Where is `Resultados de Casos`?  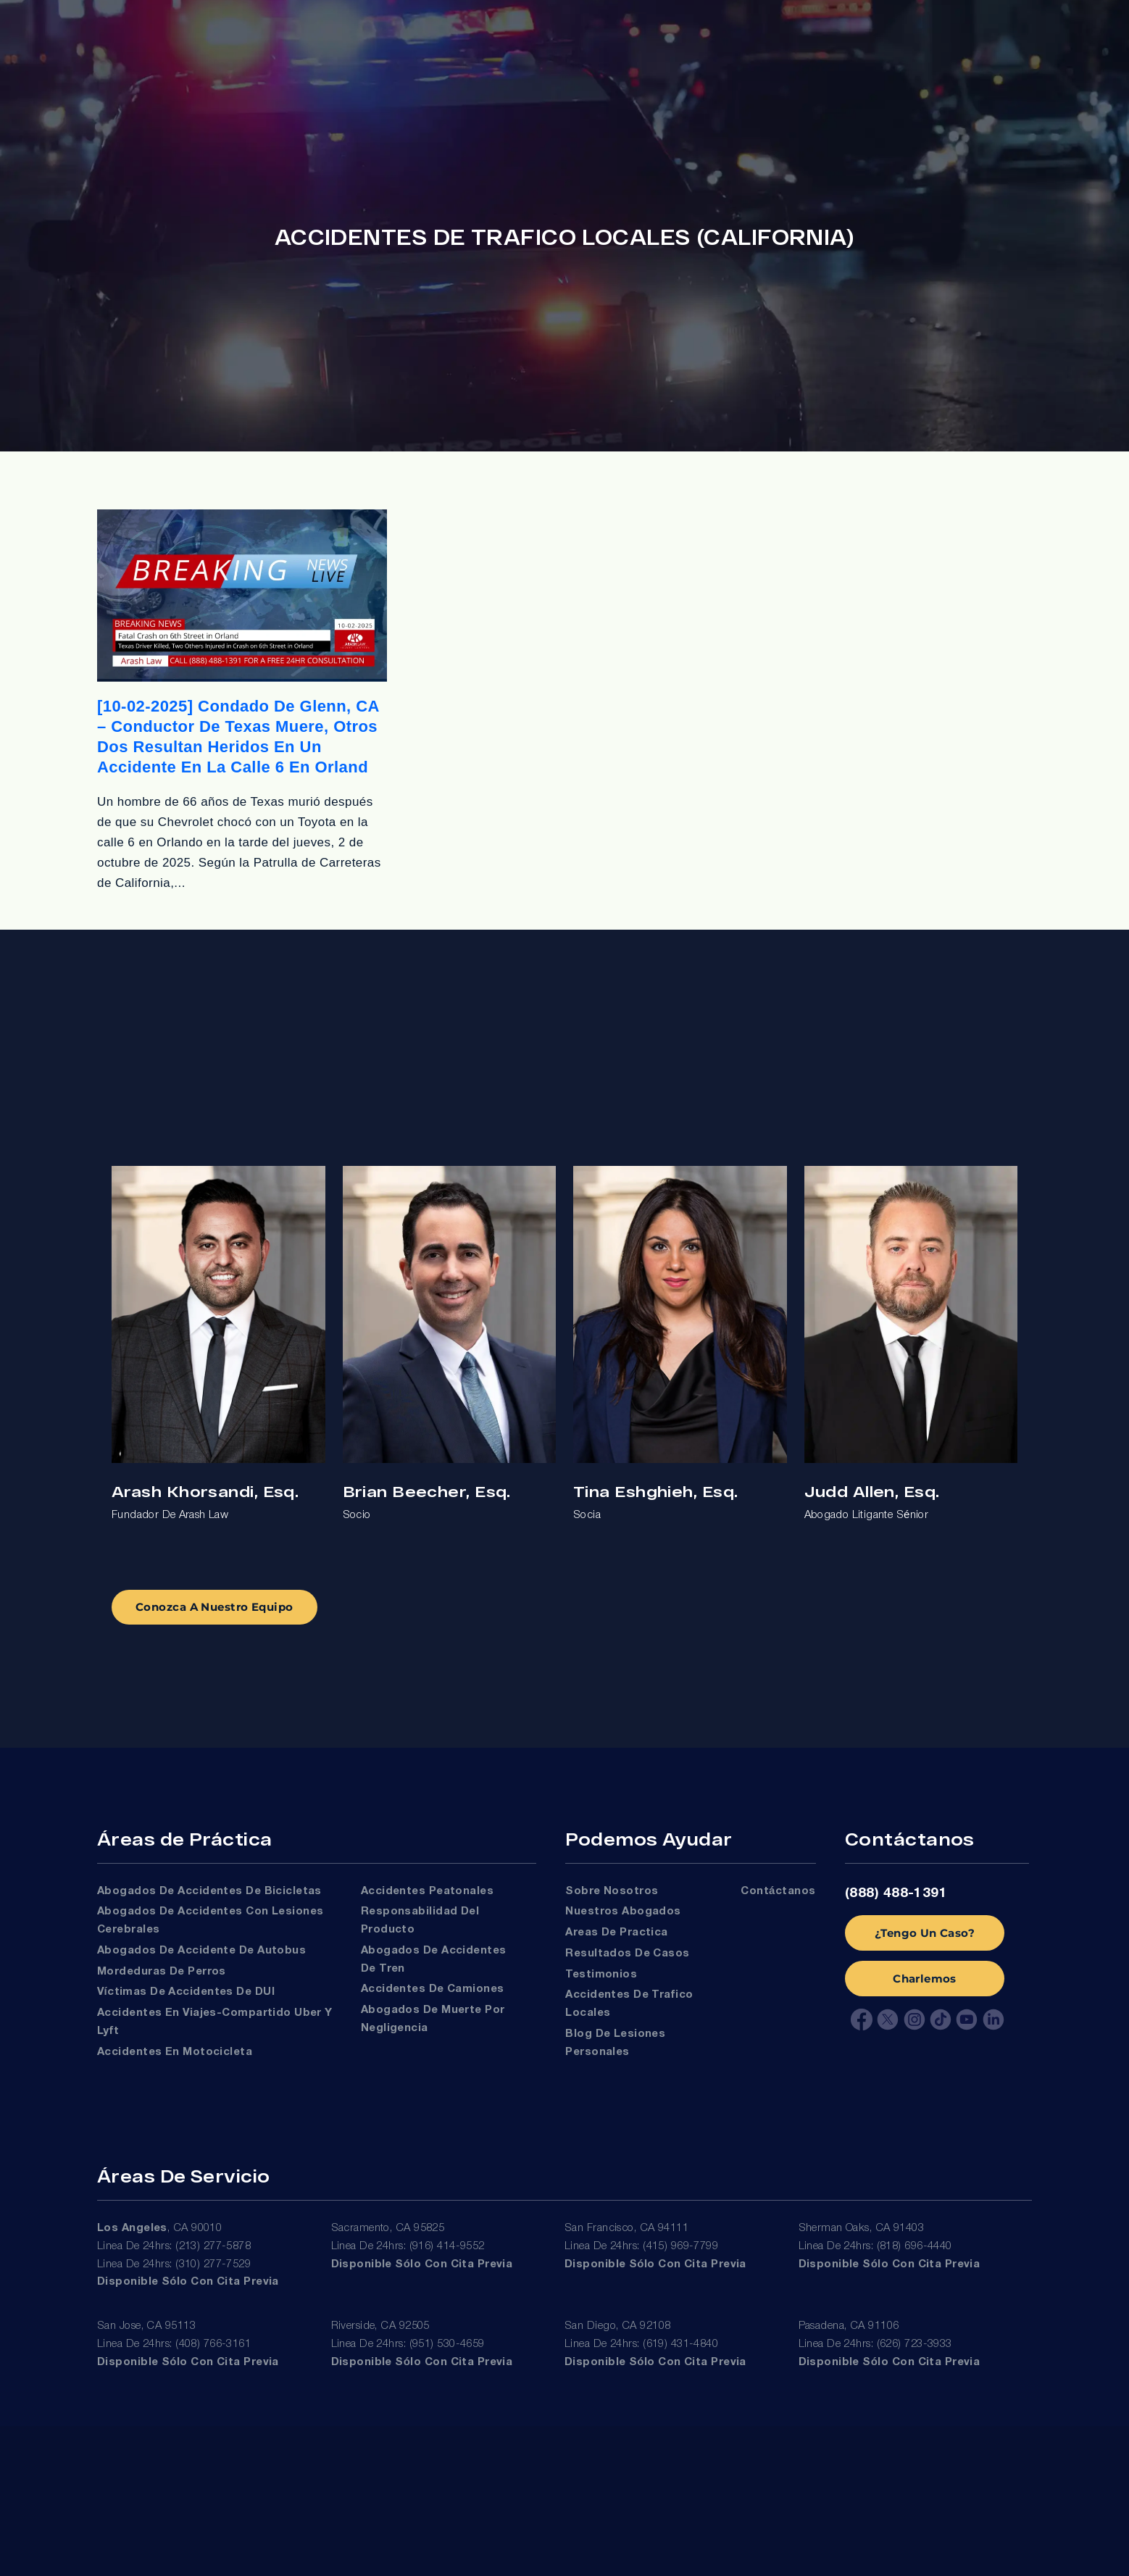
Resultados de Casos is located at coordinates (627, 1953).